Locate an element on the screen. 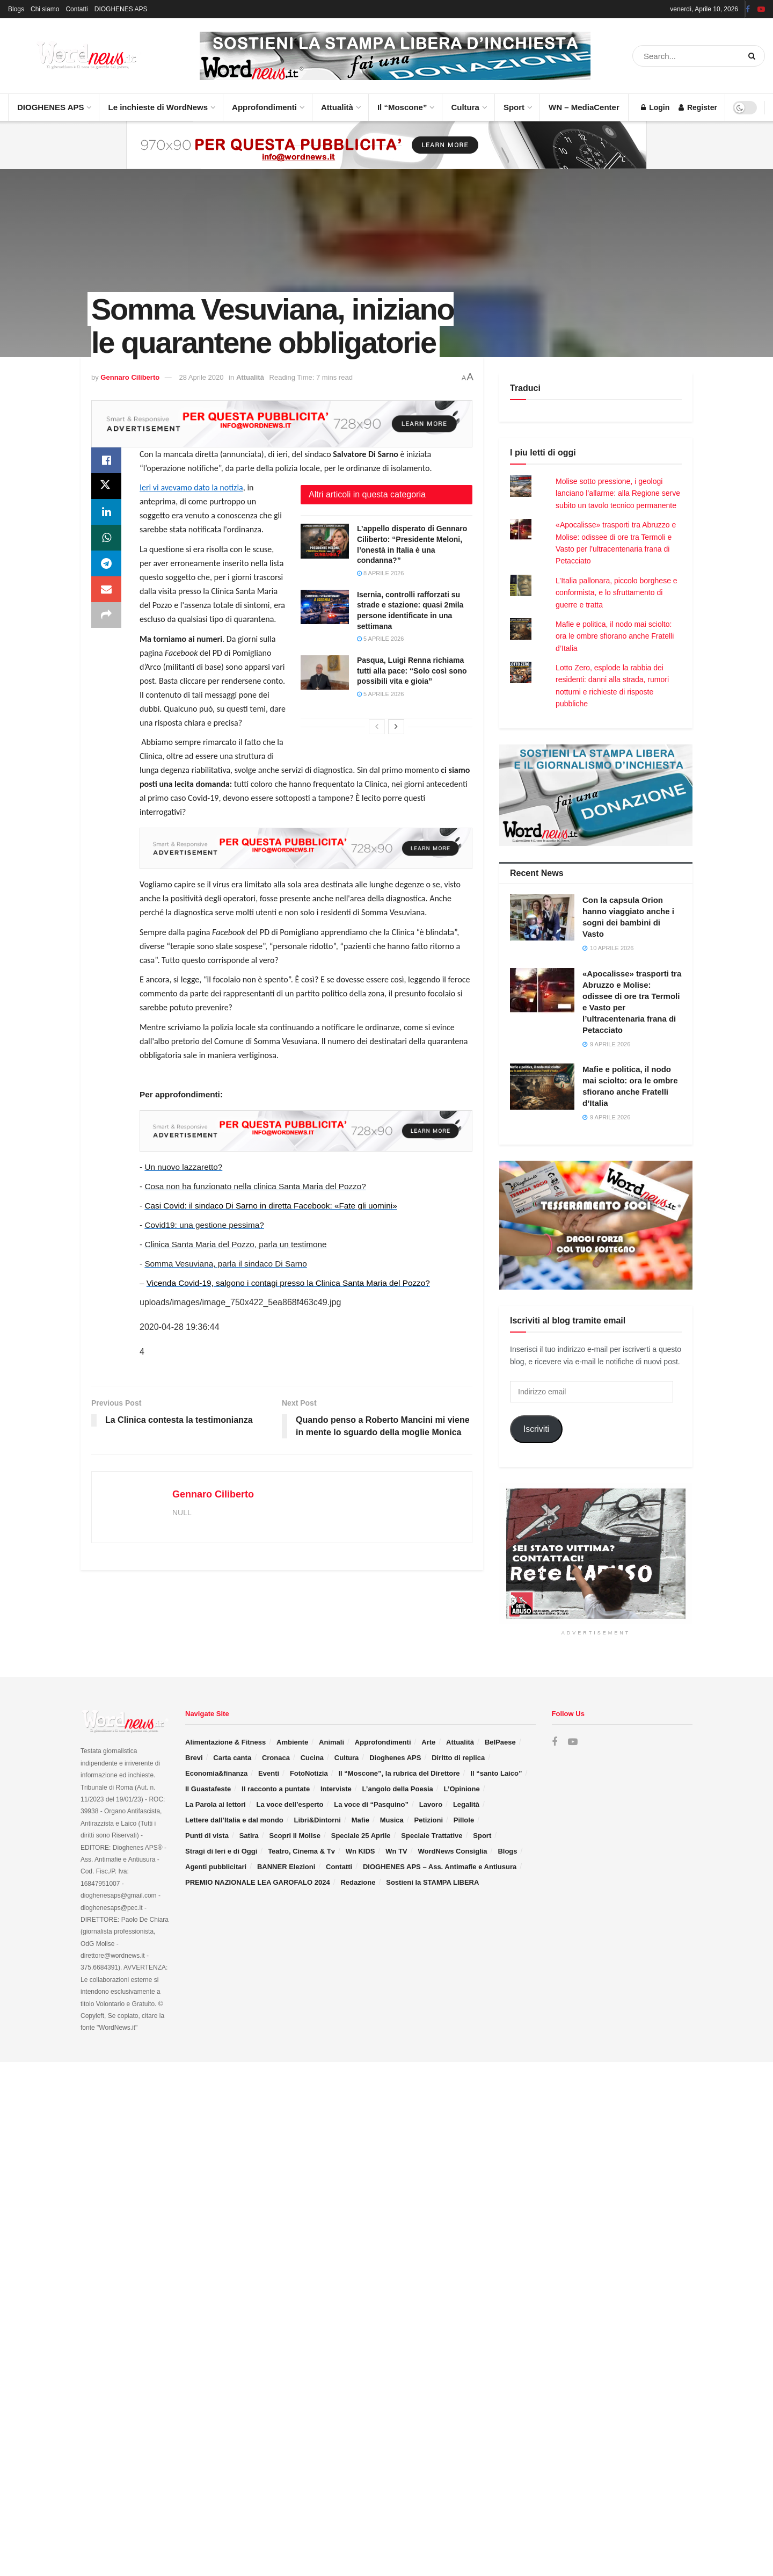 This screenshot has width=773, height=2576. Pillole is located at coordinates (464, 1820).